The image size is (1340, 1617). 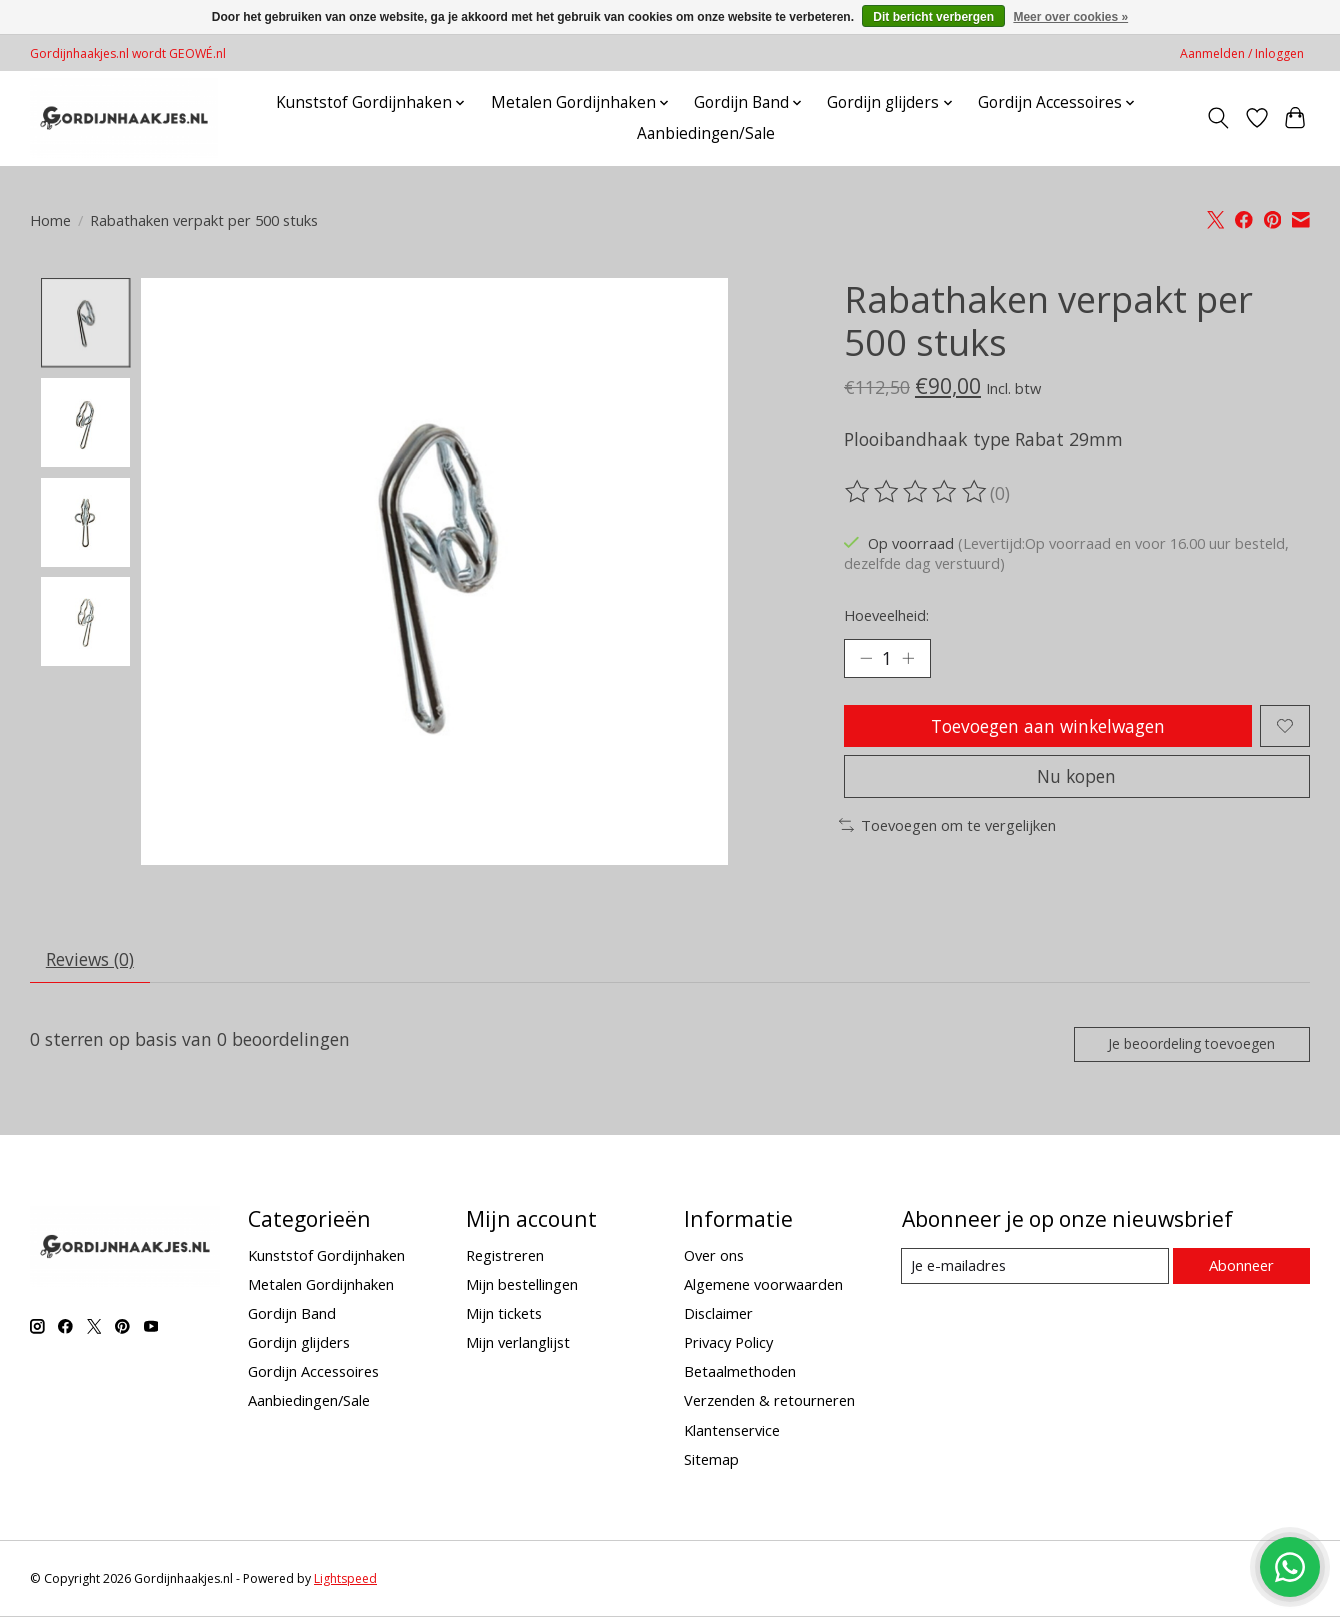 I want to click on [Hoeveelheid verlagen], so click(x=866, y=659).